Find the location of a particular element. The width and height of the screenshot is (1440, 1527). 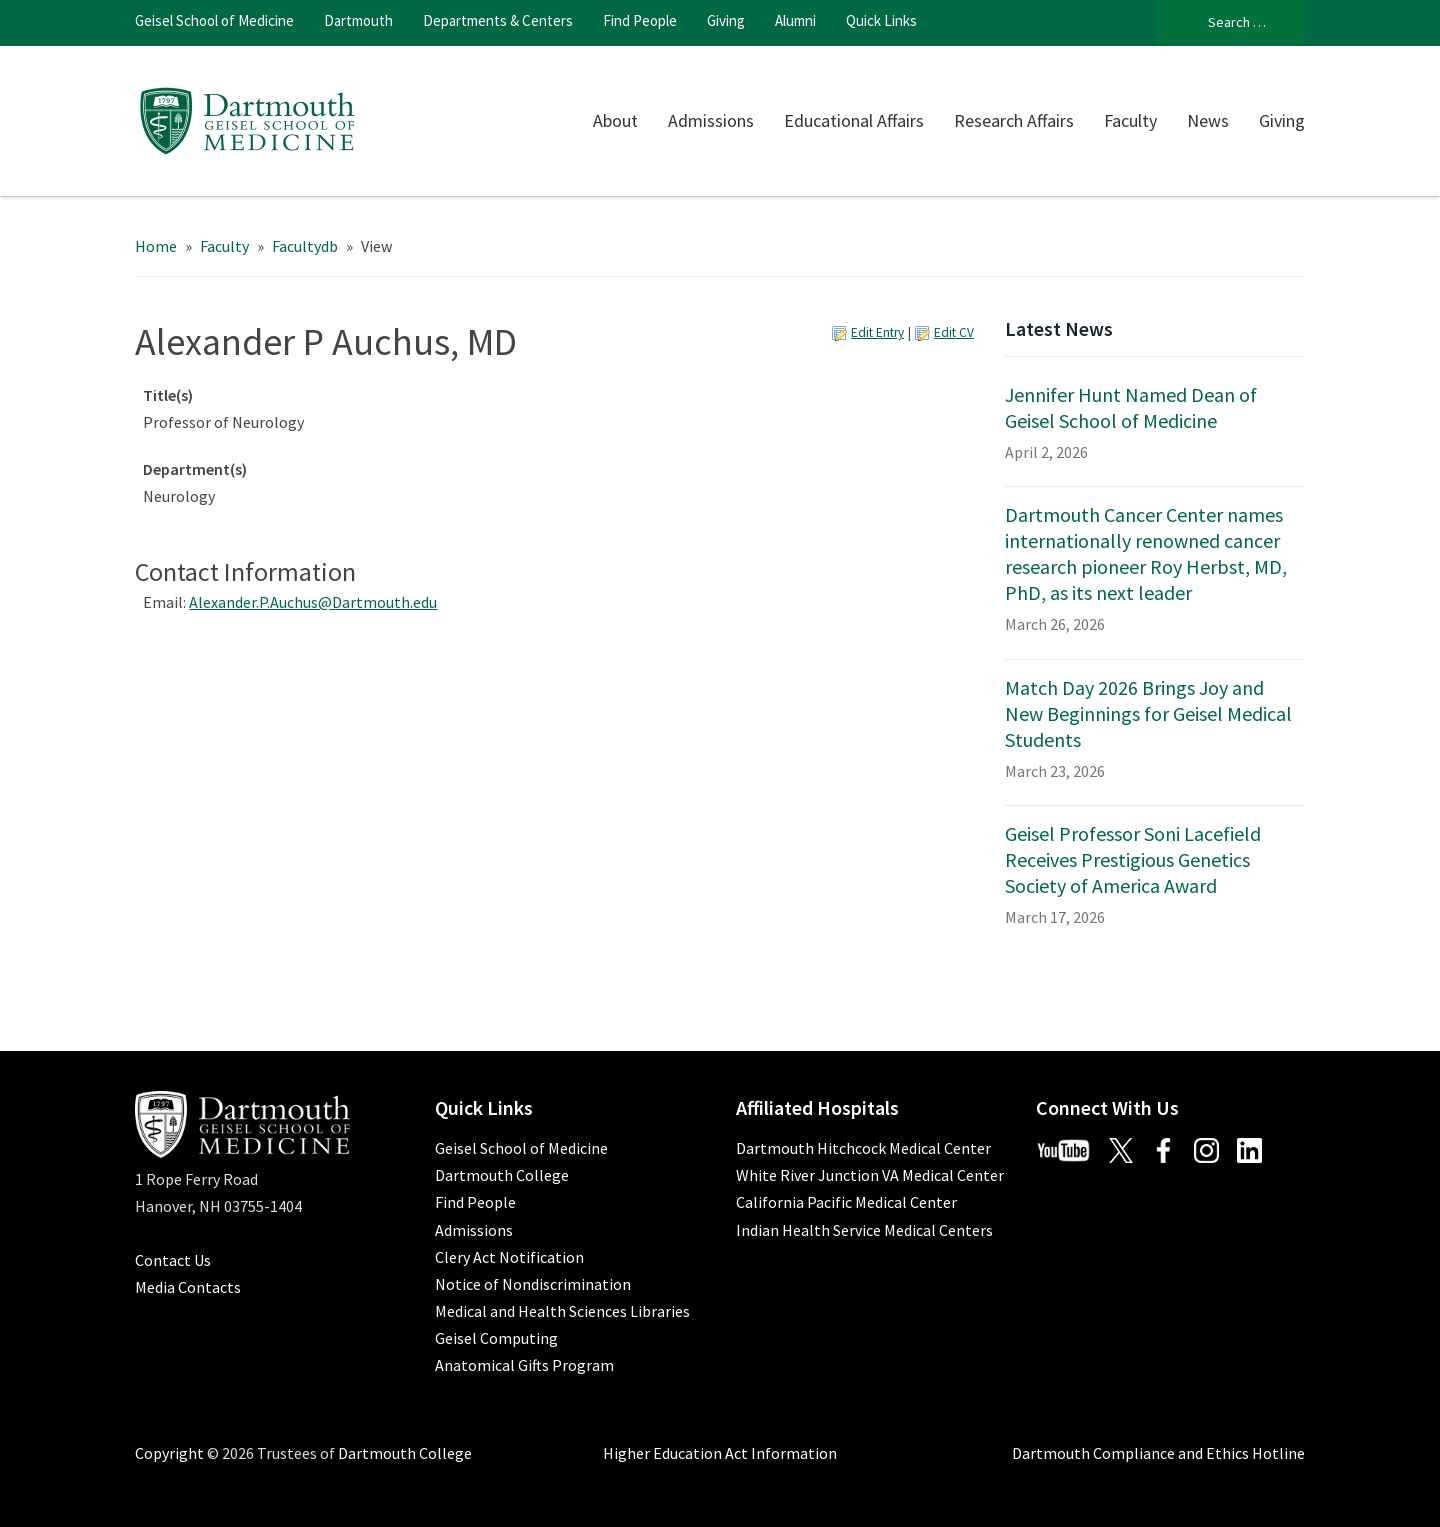

Find People is located at coordinates (640, 20).